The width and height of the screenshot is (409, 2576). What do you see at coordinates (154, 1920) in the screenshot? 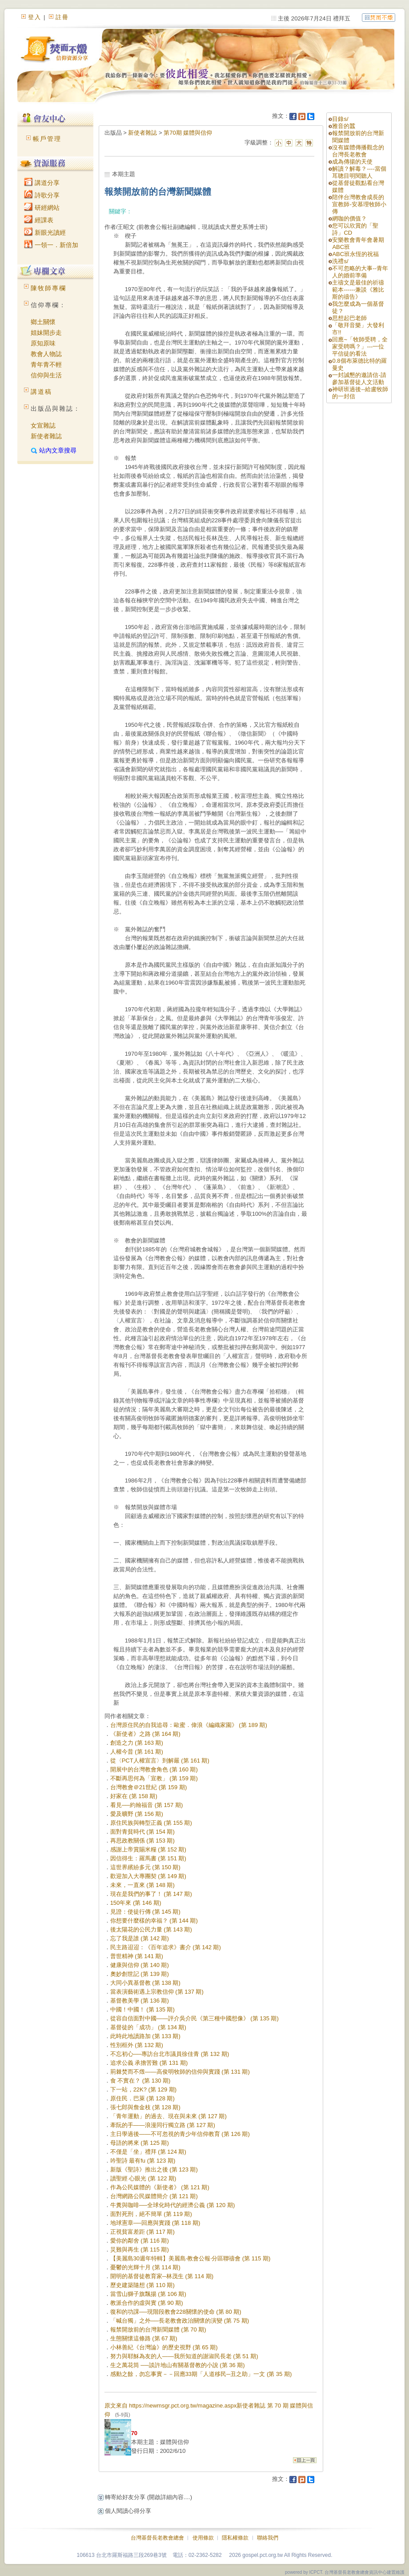
I see `你想要什麼樣的幸福？ (第 144 期)` at bounding box center [154, 1920].